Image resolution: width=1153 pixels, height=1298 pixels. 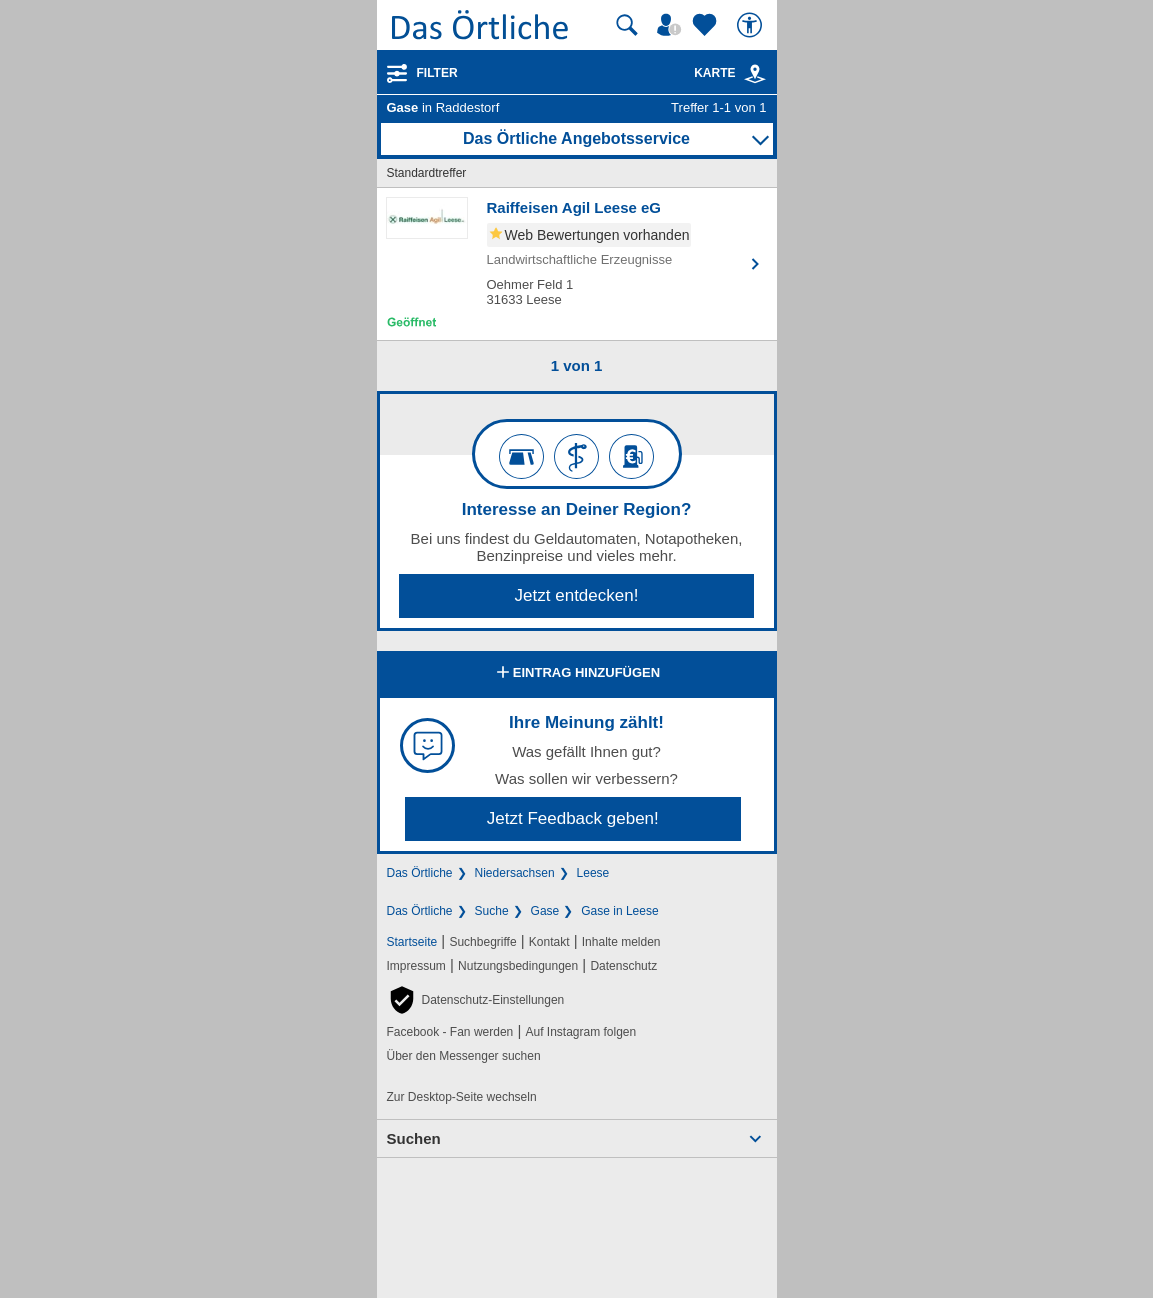 I want to click on Leese, so click(x=593, y=873).